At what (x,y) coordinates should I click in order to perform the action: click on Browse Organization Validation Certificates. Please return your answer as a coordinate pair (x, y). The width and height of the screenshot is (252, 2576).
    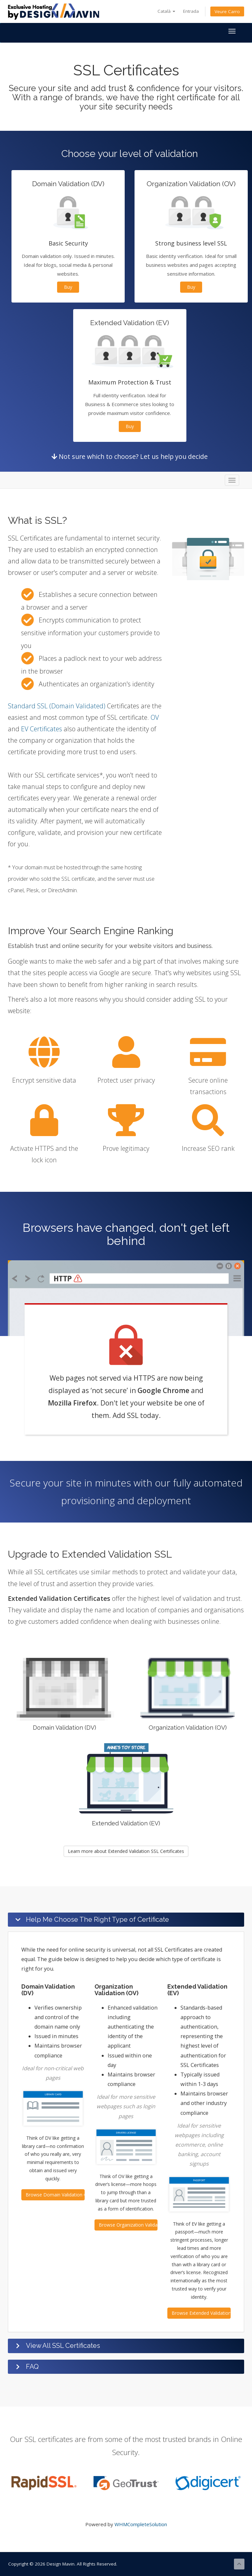
    Looking at the image, I should click on (128, 2225).